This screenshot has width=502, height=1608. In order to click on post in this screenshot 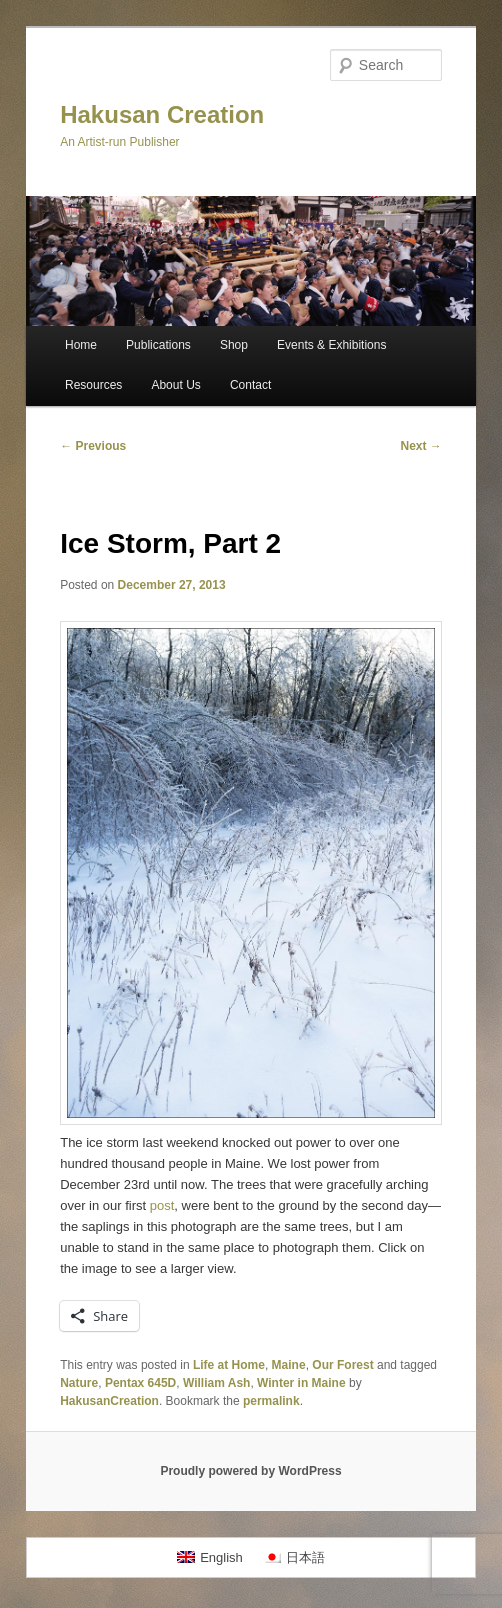, I will do `click(162, 1205)`.